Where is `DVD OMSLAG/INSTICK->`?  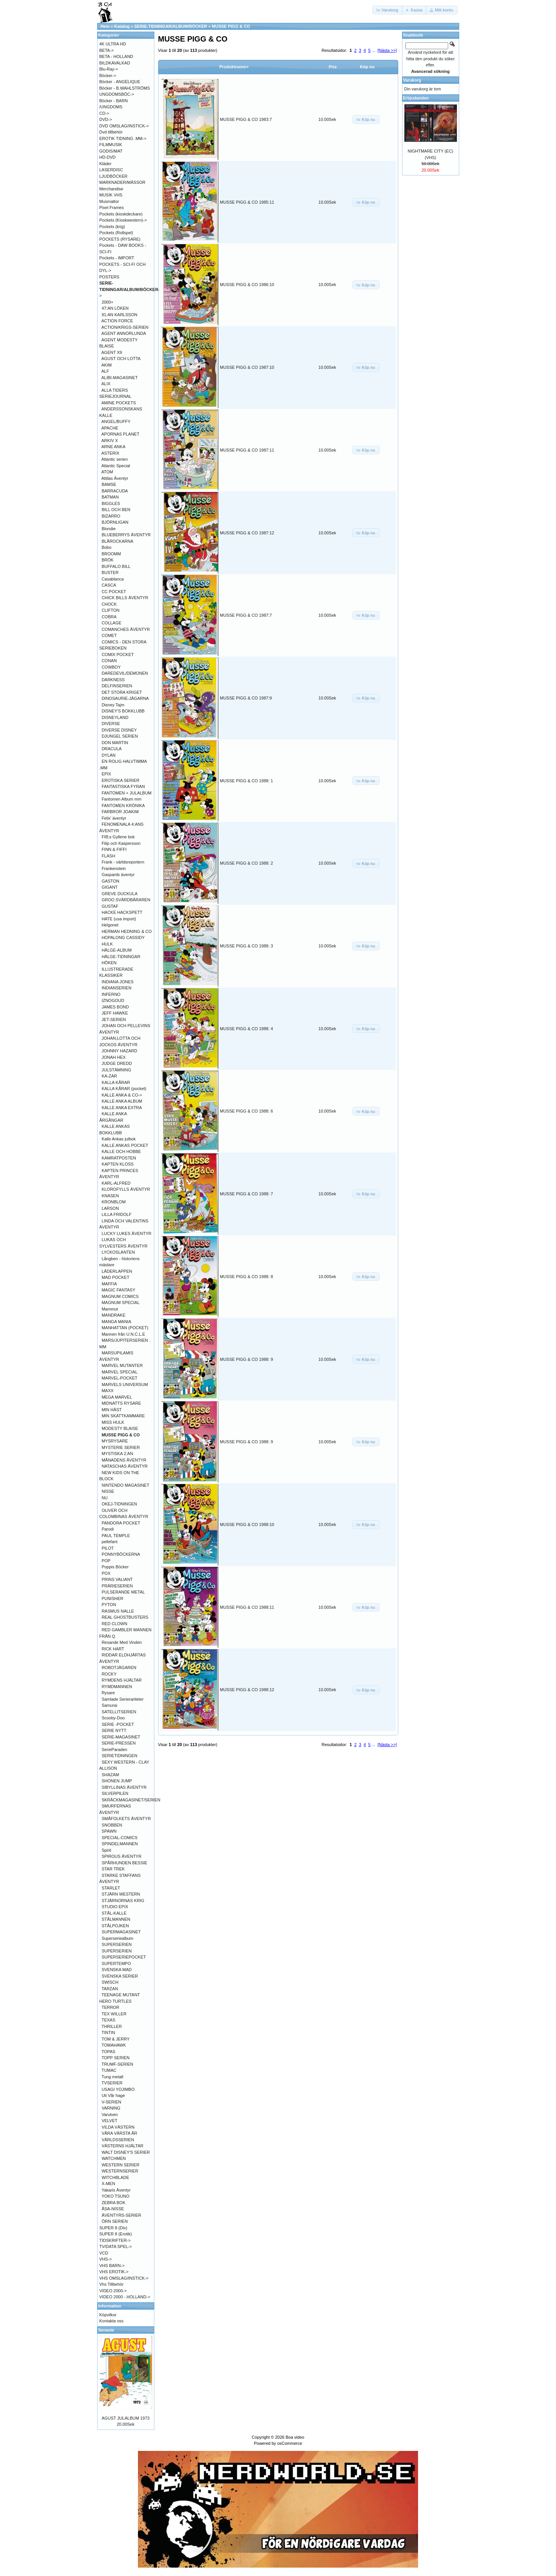 DVD OMSLAG/INSTICK-> is located at coordinates (124, 126).